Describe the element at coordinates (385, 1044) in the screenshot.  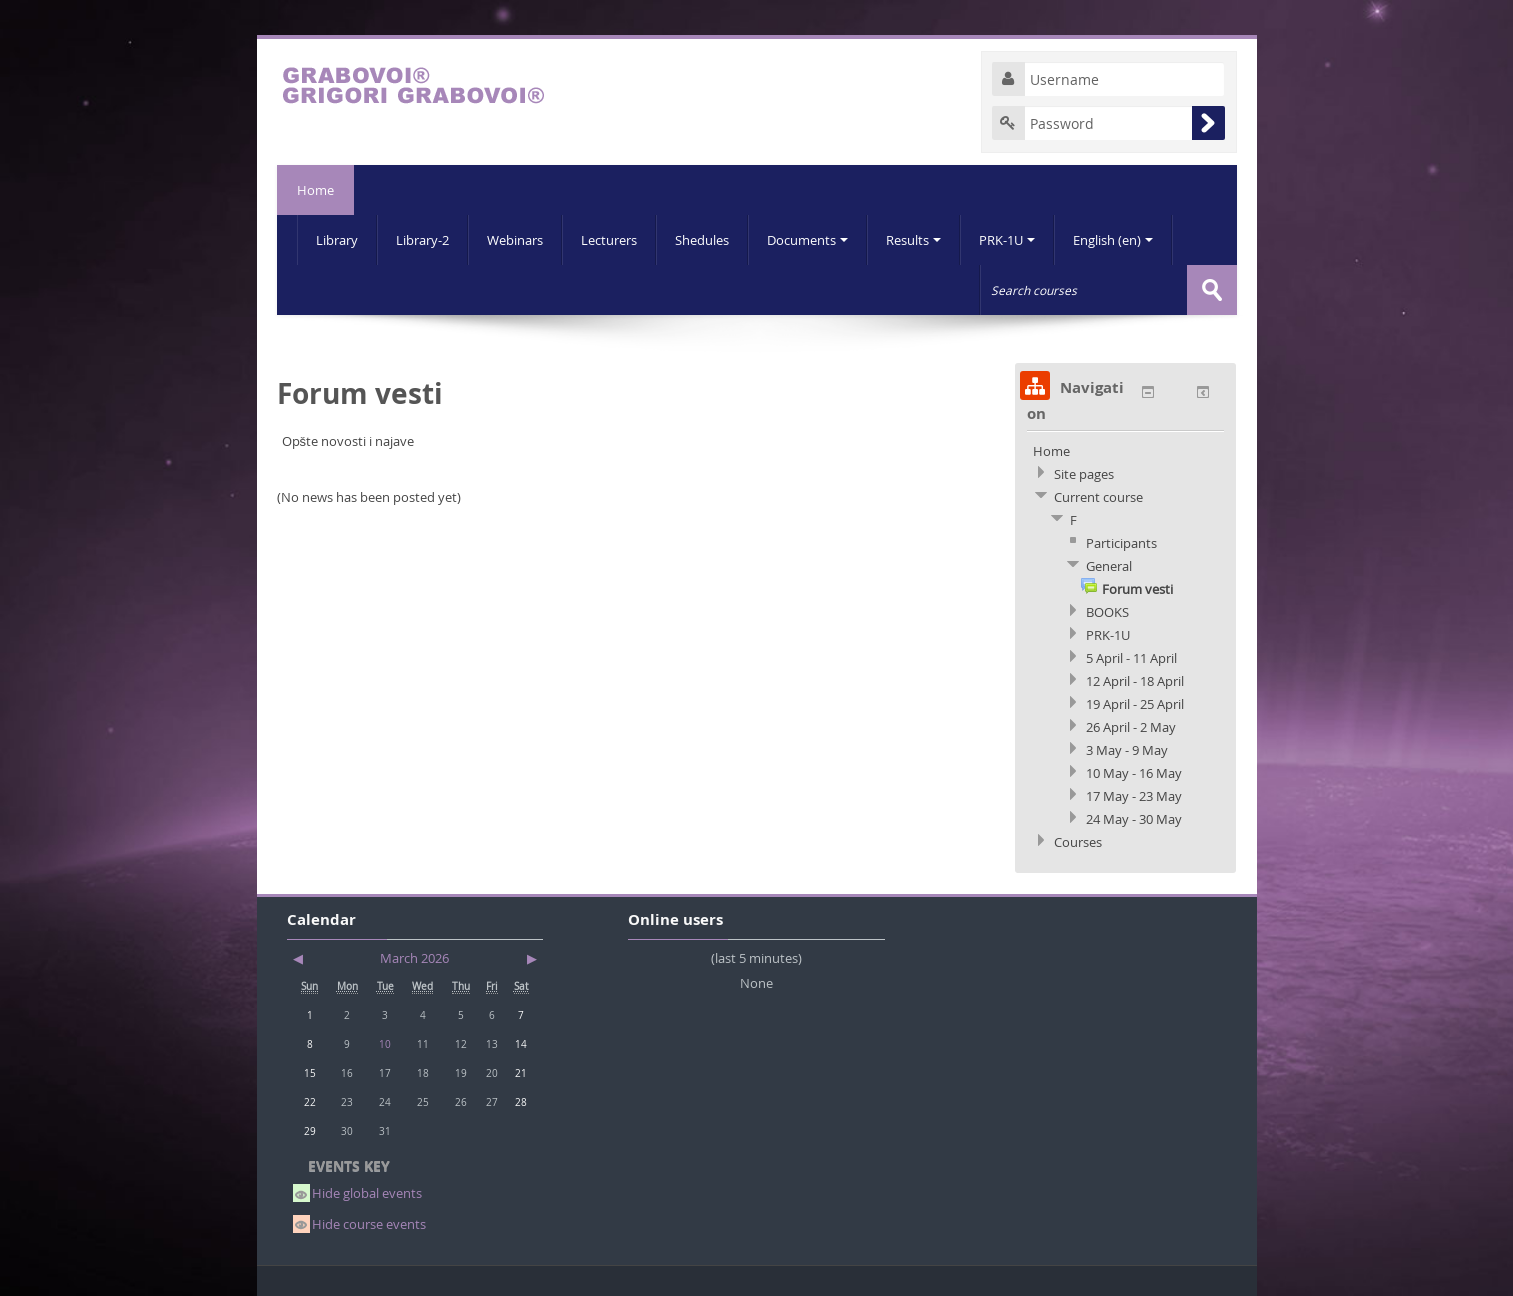
I see `10` at that location.